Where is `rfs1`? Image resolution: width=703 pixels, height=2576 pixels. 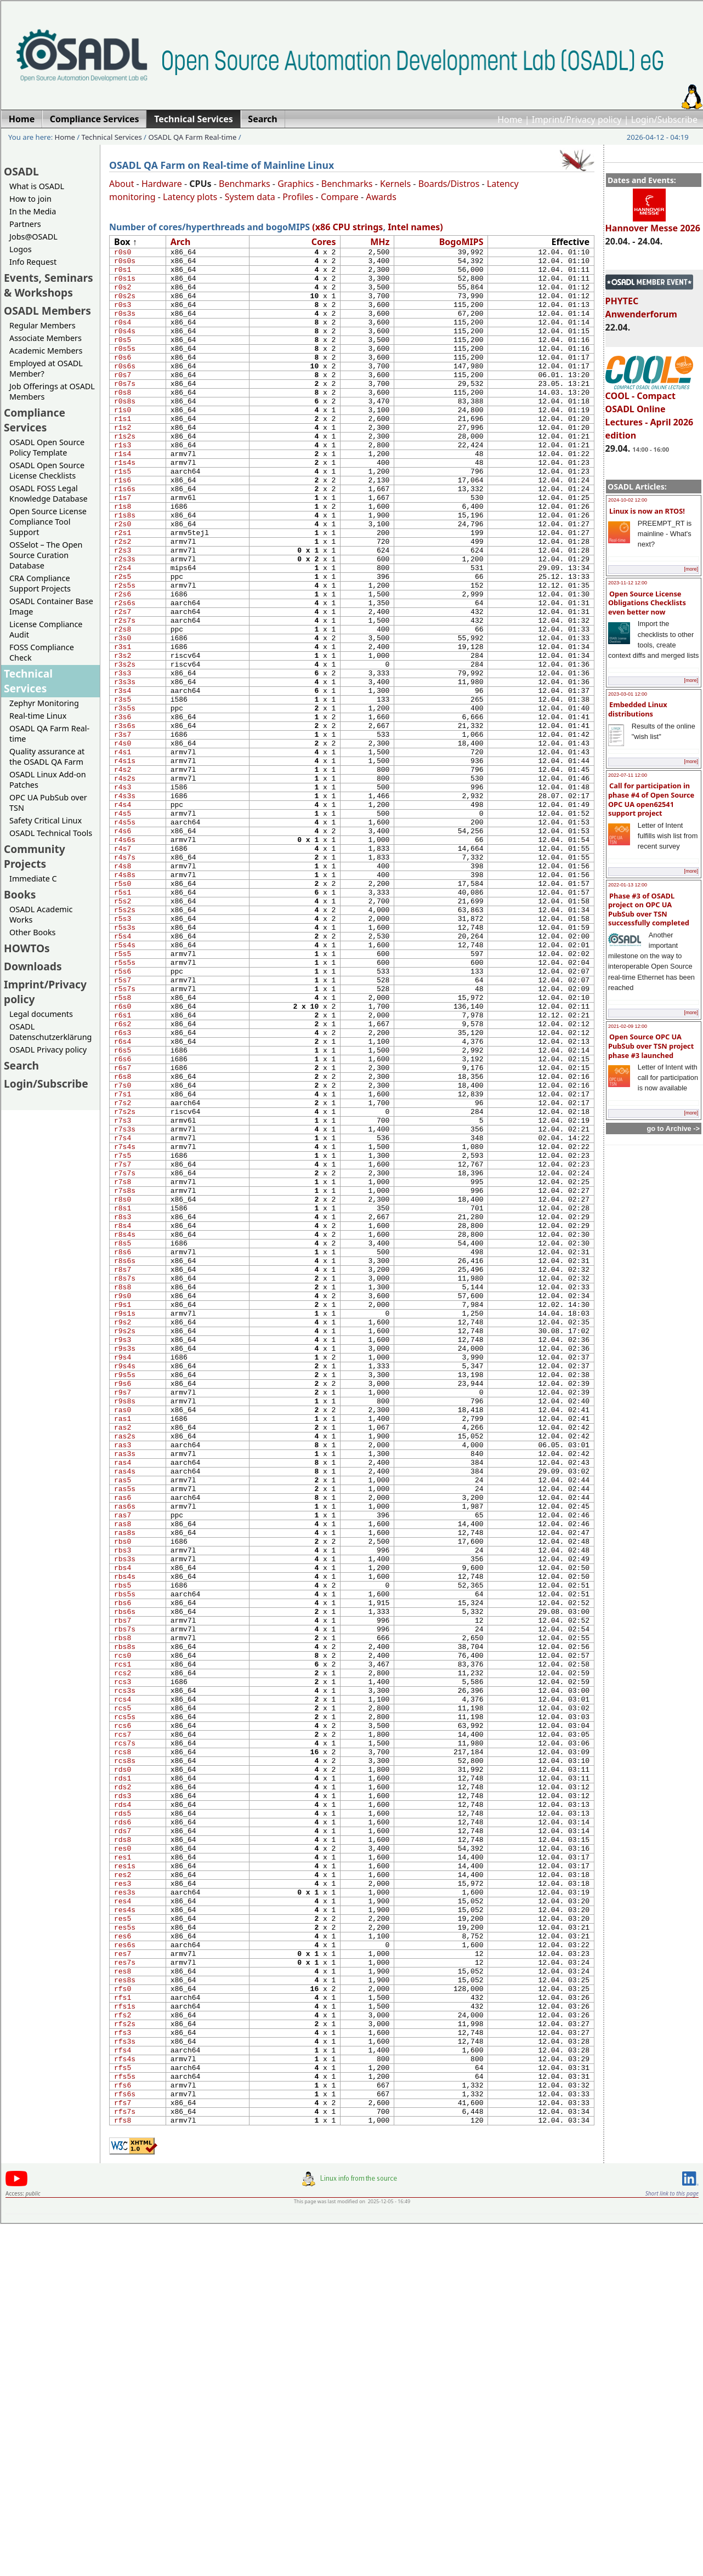
rfs1 is located at coordinates (122, 2326).